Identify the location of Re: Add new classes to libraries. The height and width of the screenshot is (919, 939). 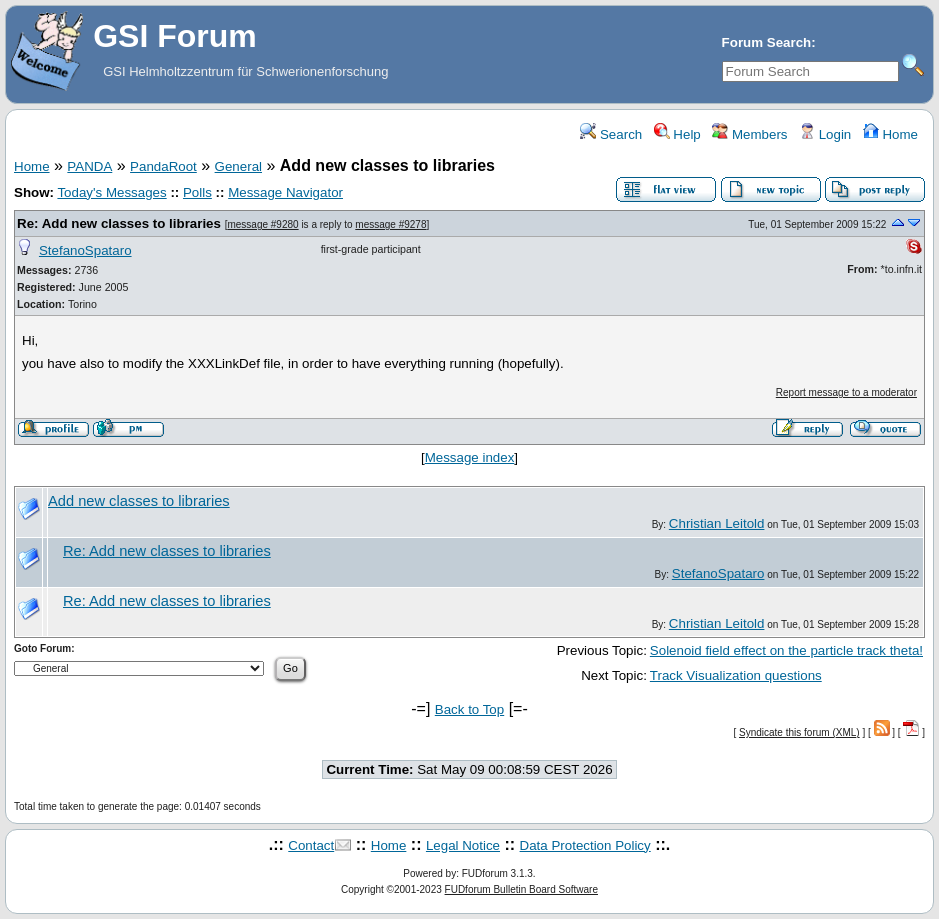
(119, 223).